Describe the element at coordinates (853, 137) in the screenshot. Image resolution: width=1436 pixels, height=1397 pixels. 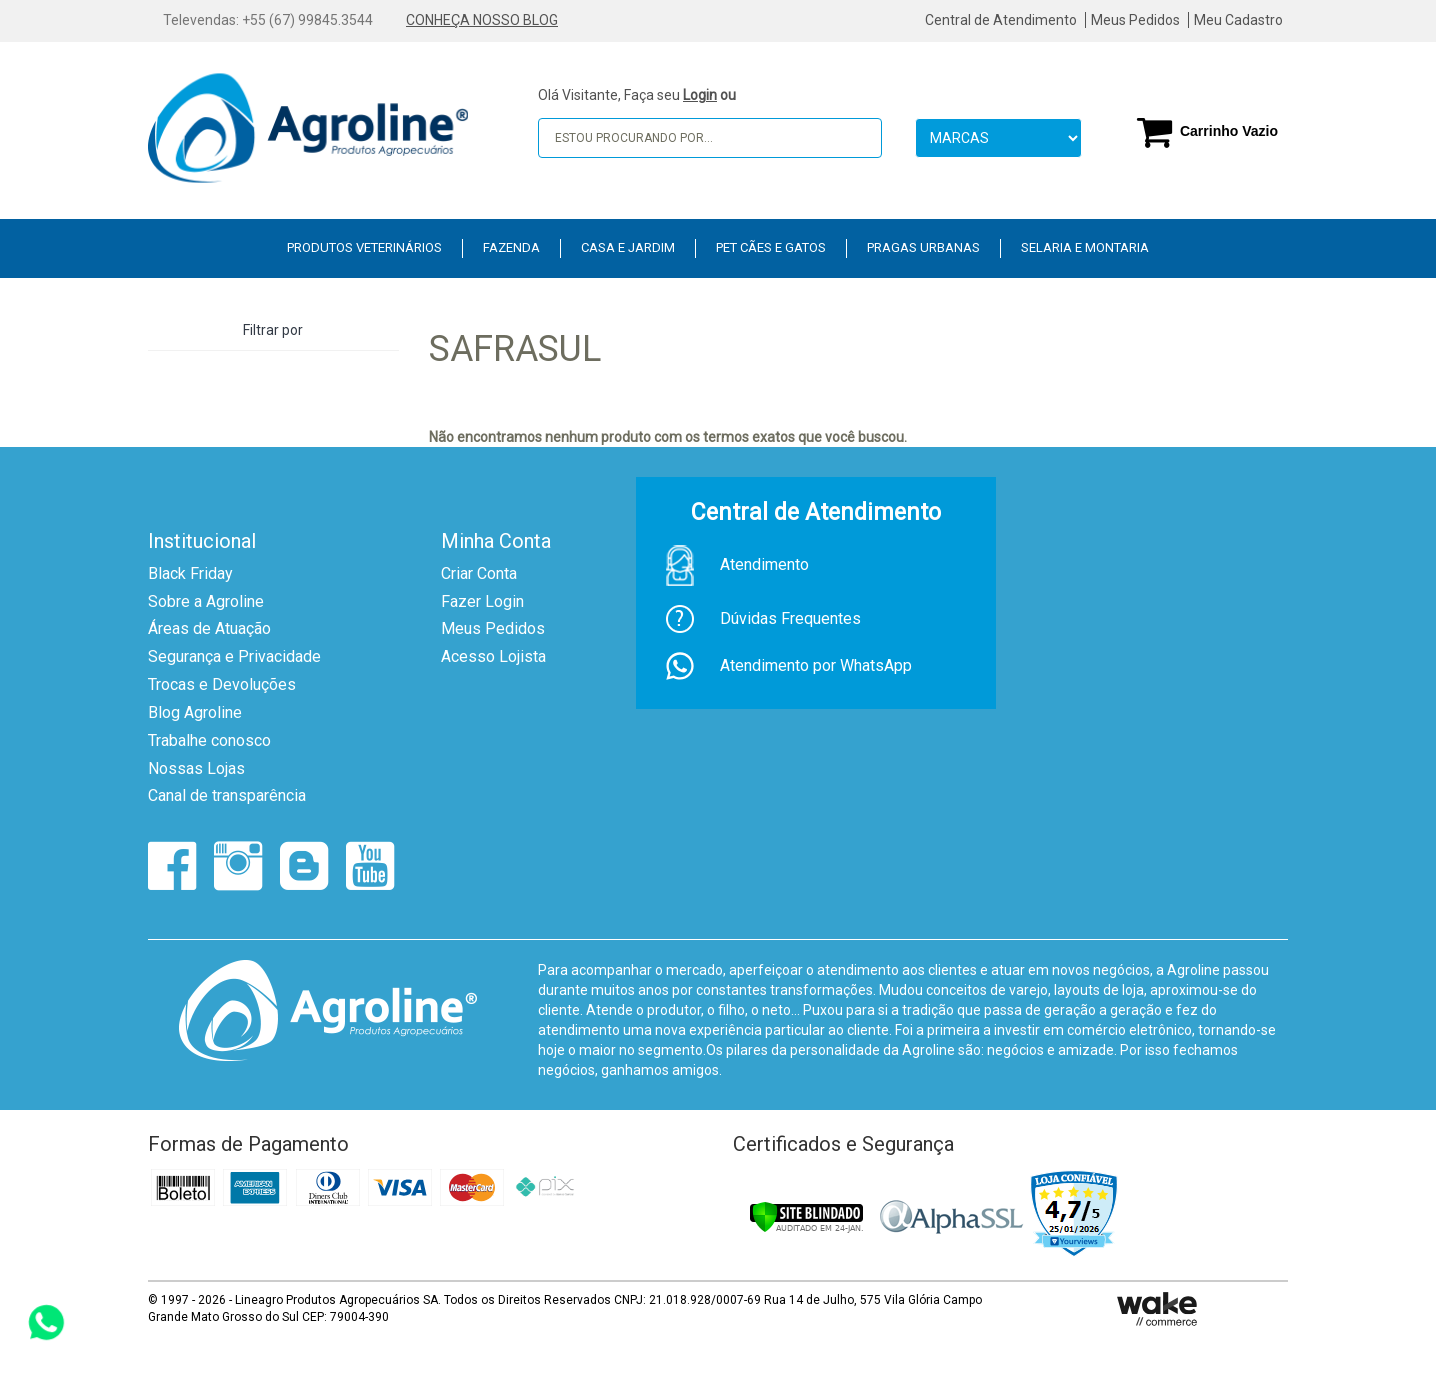
I see `buscar` at that location.